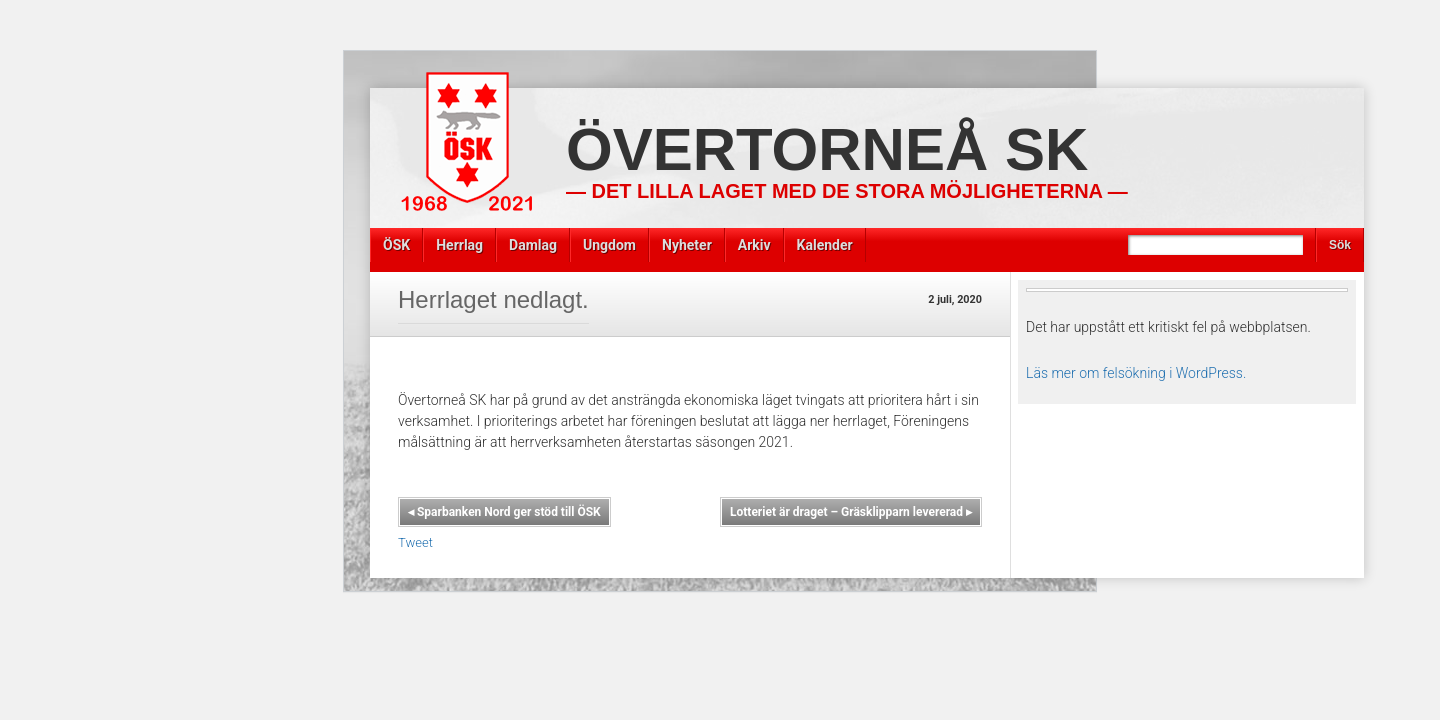  I want to click on — Det lilla laget med de stora möjligheterna —, so click(847, 191).